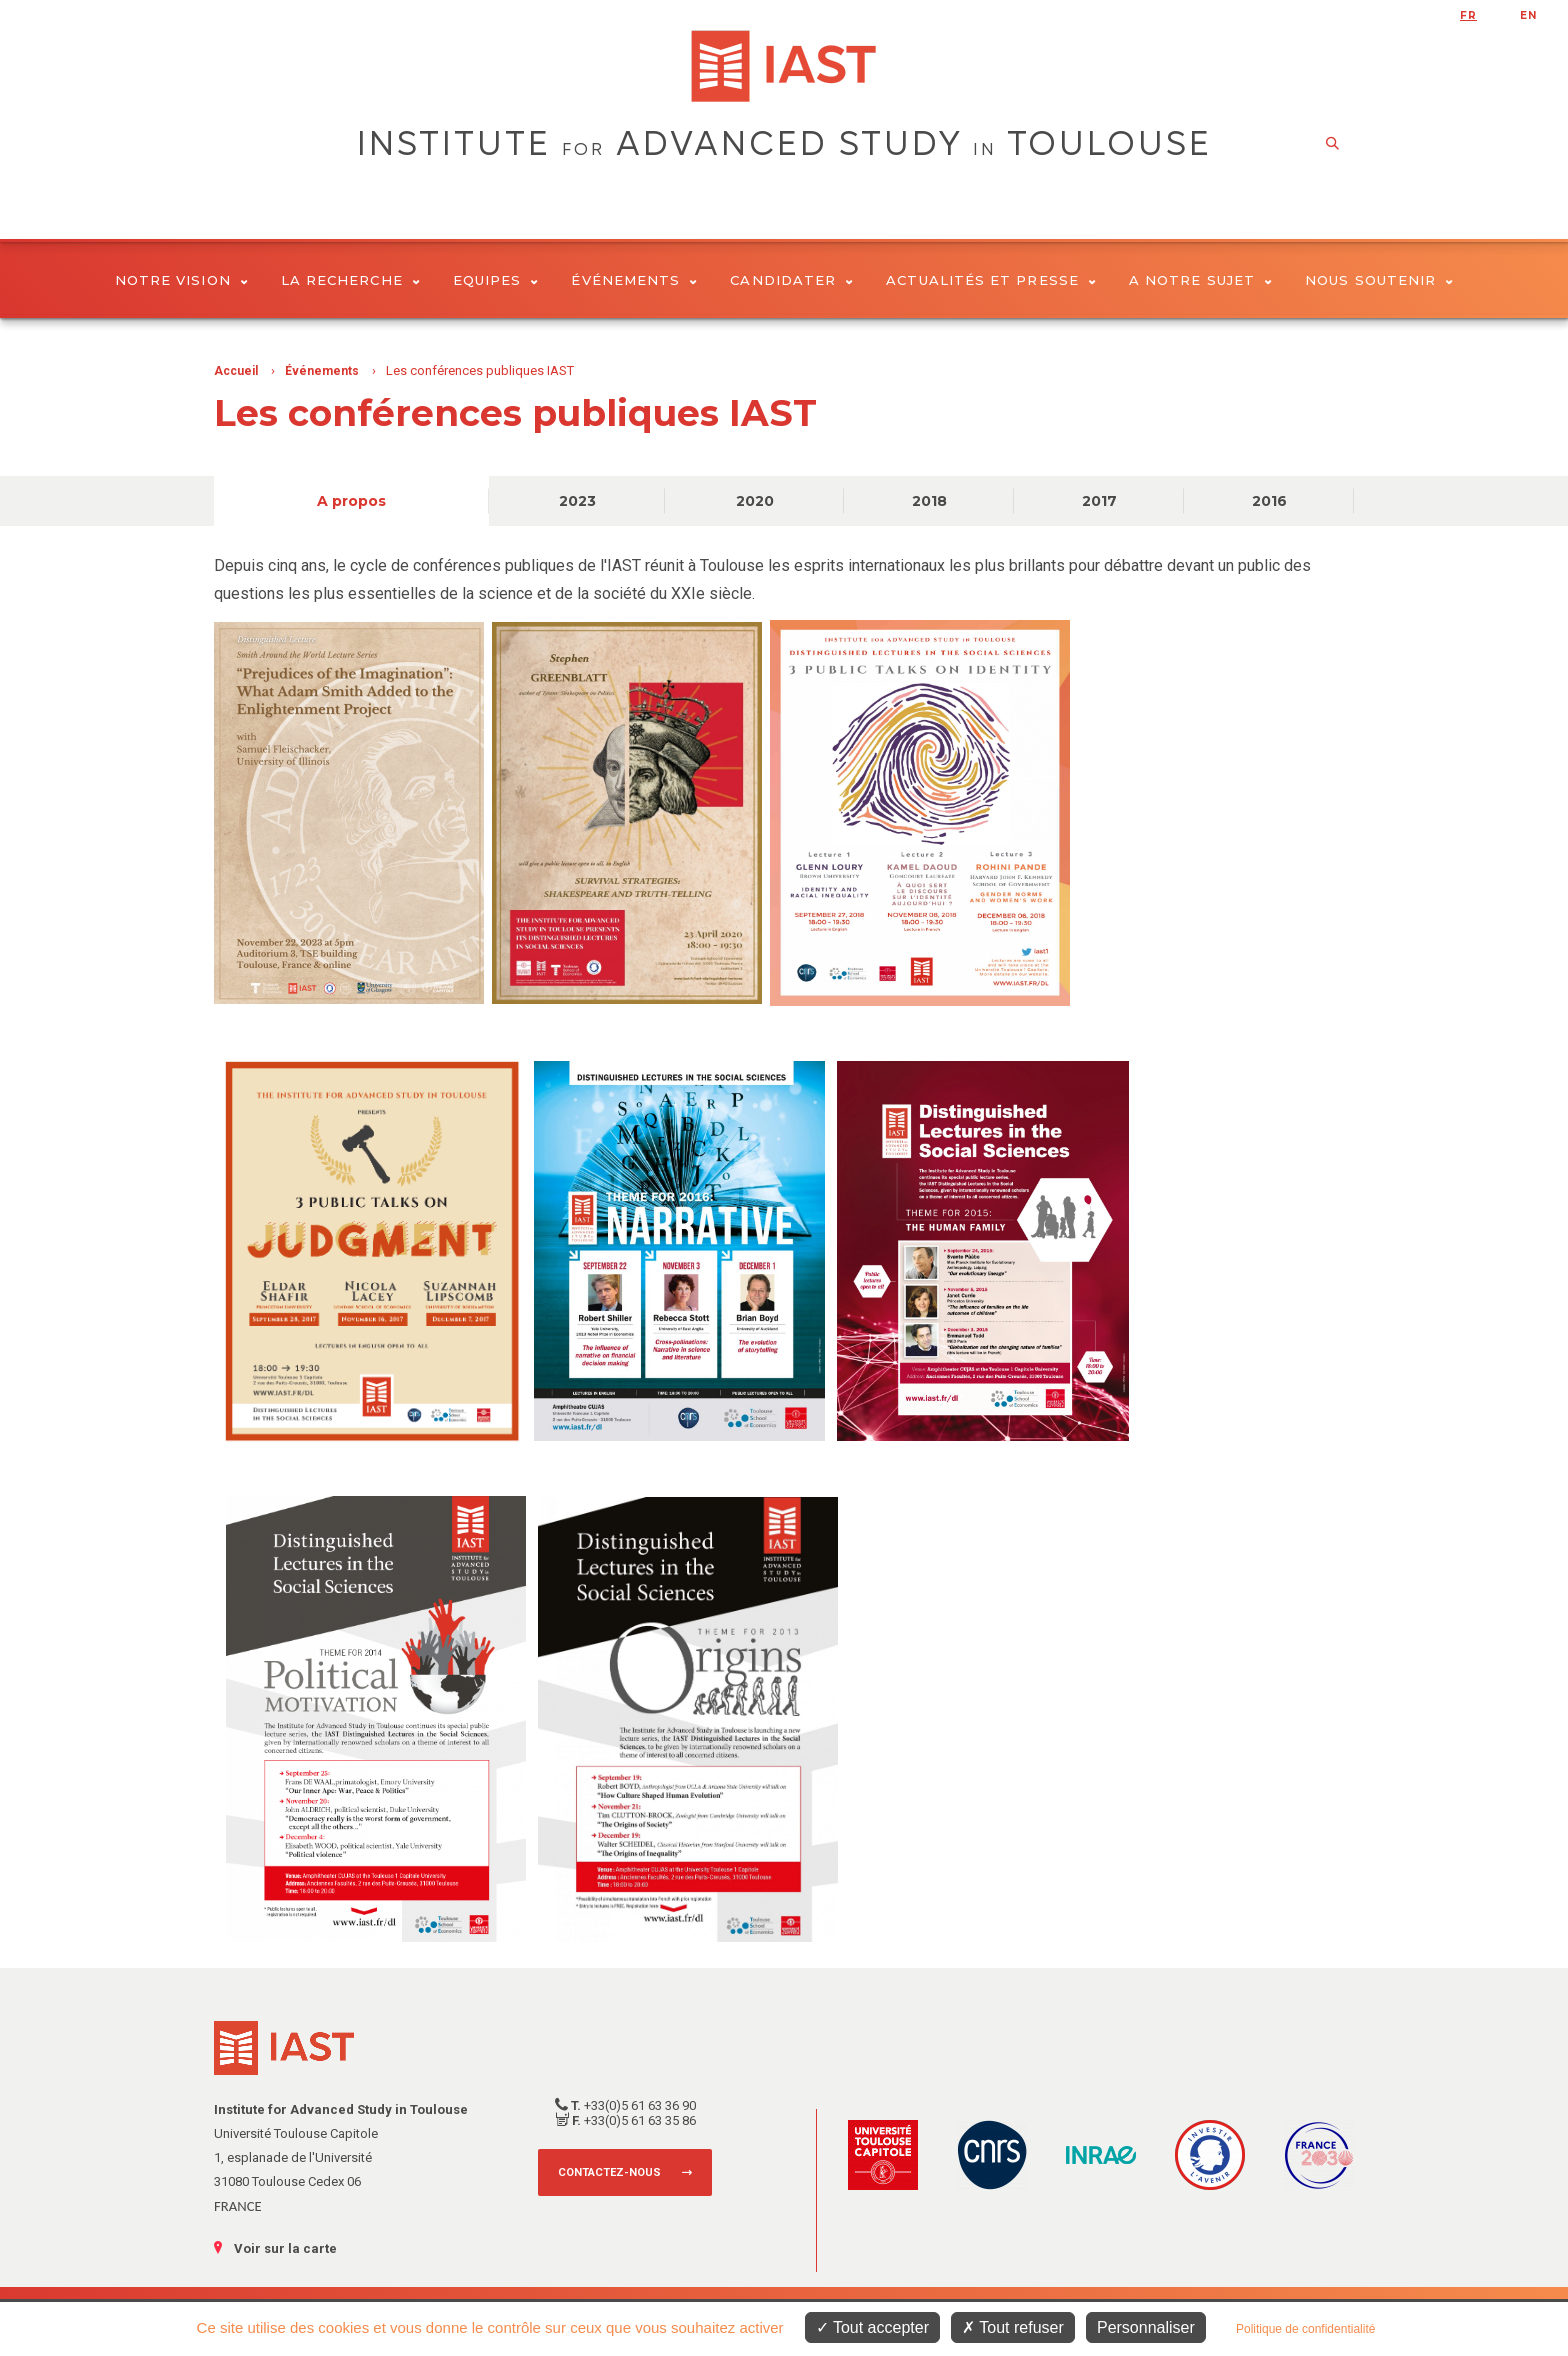  Describe the element at coordinates (1099, 501) in the screenshot. I see `2017` at that location.